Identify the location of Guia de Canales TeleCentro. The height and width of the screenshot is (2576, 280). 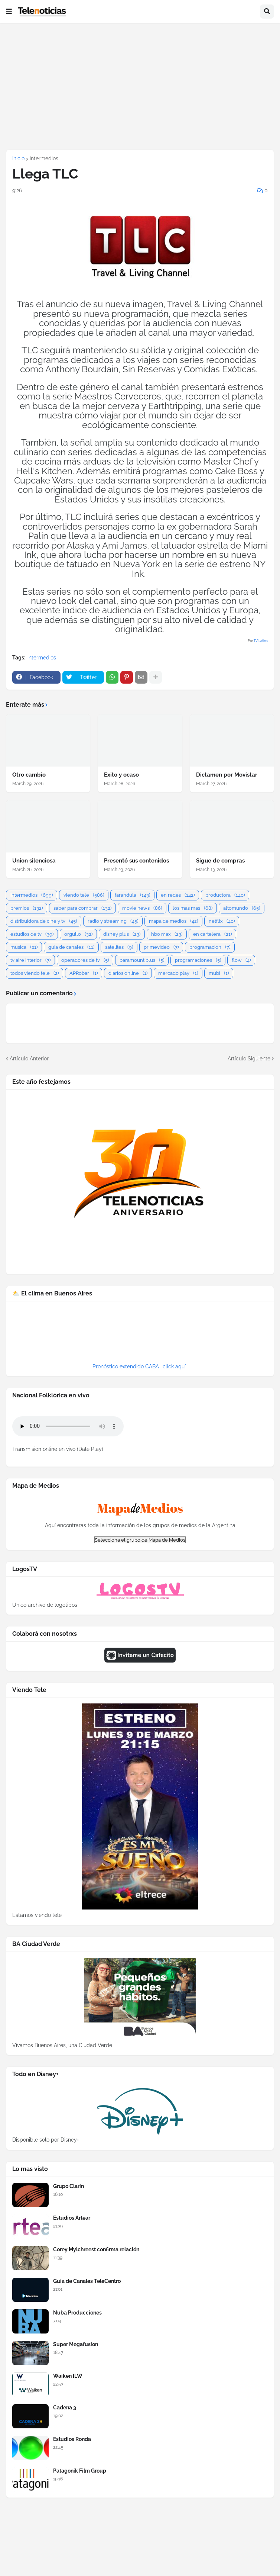
(87, 2281).